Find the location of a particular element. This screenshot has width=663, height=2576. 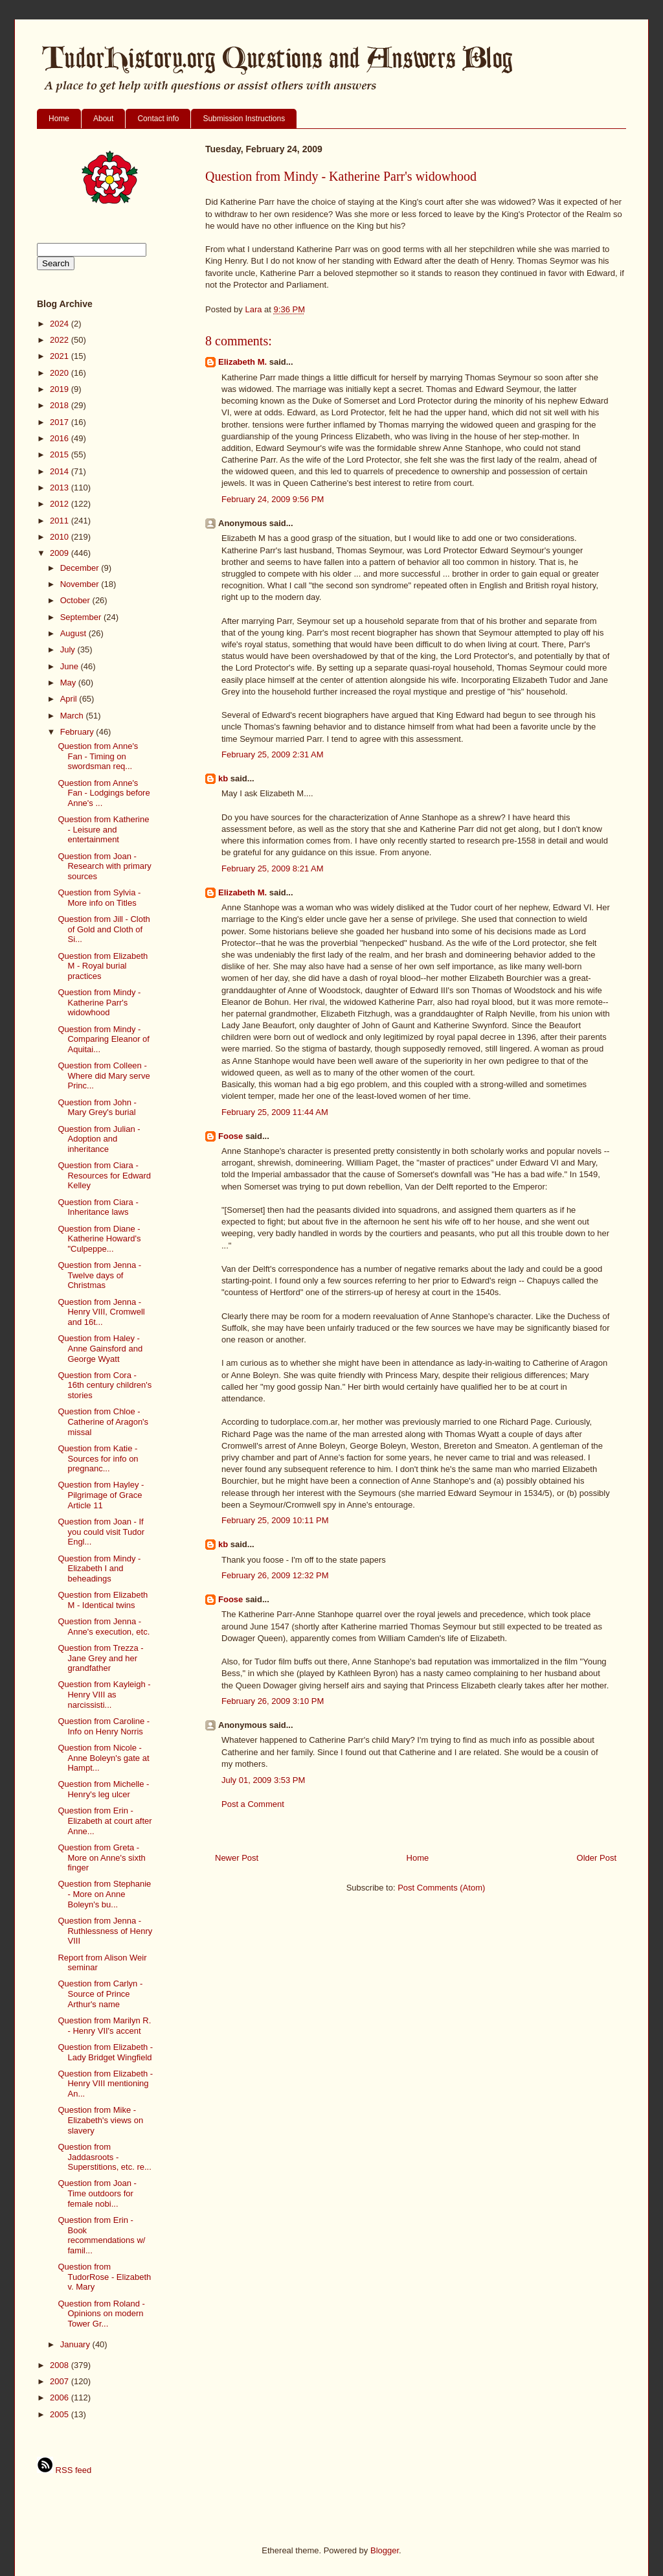

July 01, 2009 3:53 PM is located at coordinates (263, 1780).